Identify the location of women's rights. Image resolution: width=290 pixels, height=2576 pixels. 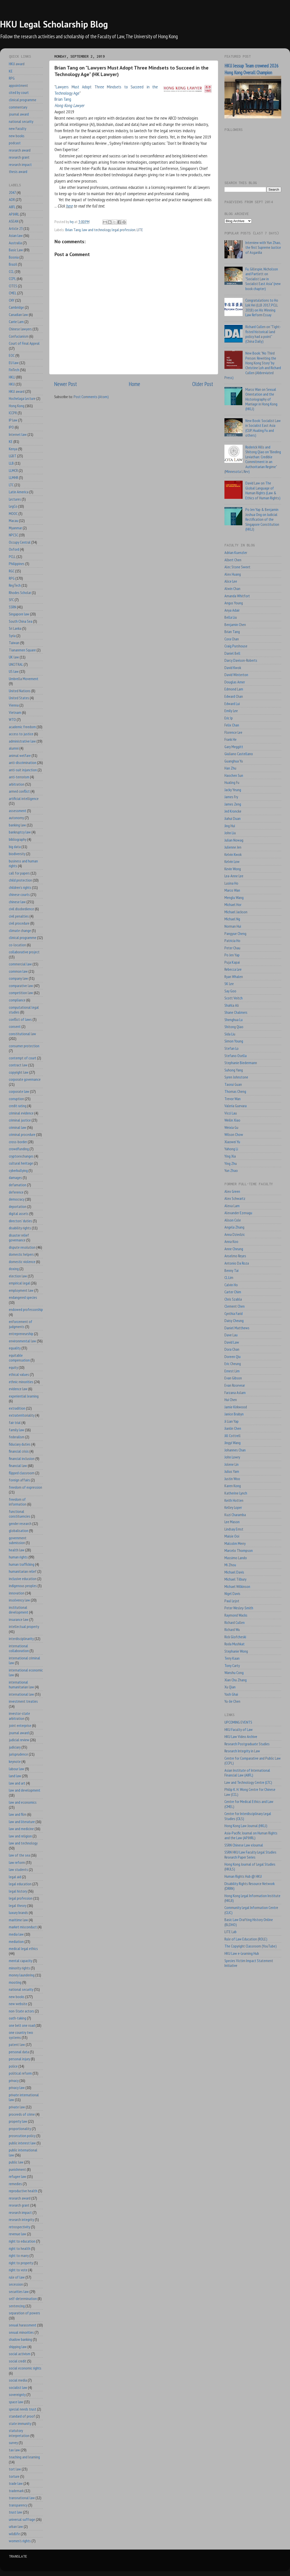
(20, 2540).